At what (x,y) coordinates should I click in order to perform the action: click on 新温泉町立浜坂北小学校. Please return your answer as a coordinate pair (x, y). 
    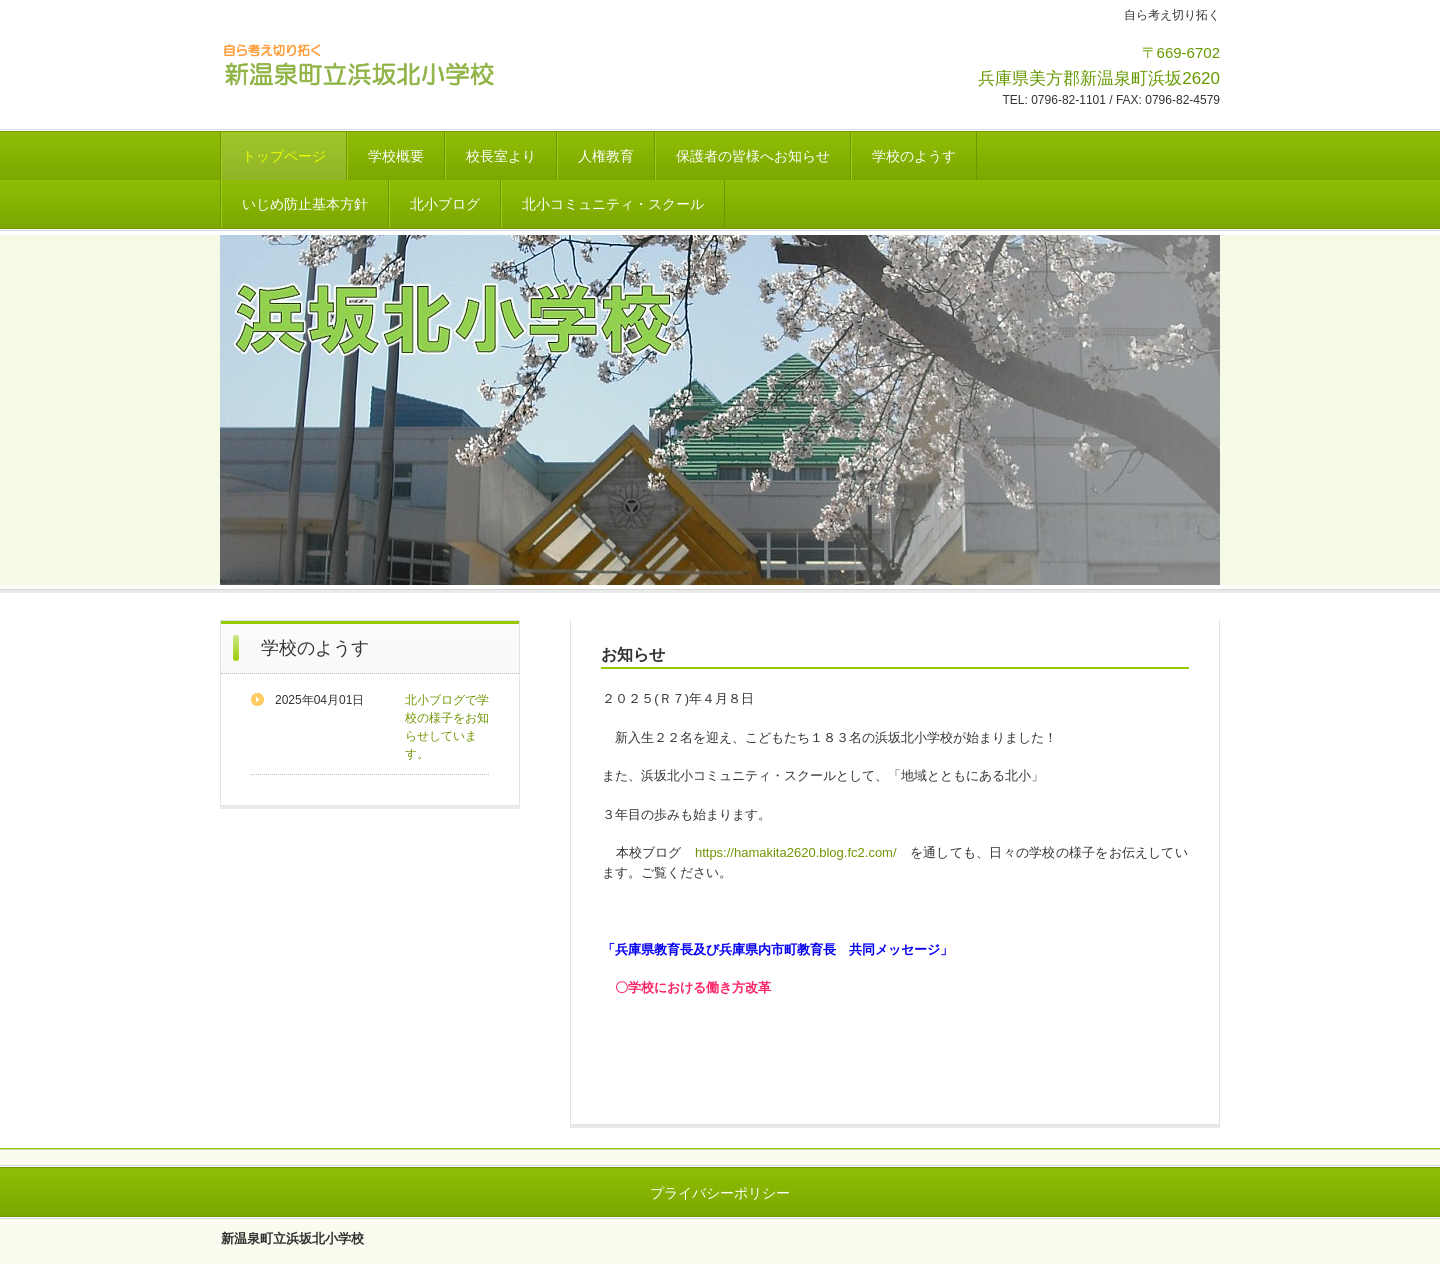
    Looking at the image, I should click on (359, 63).